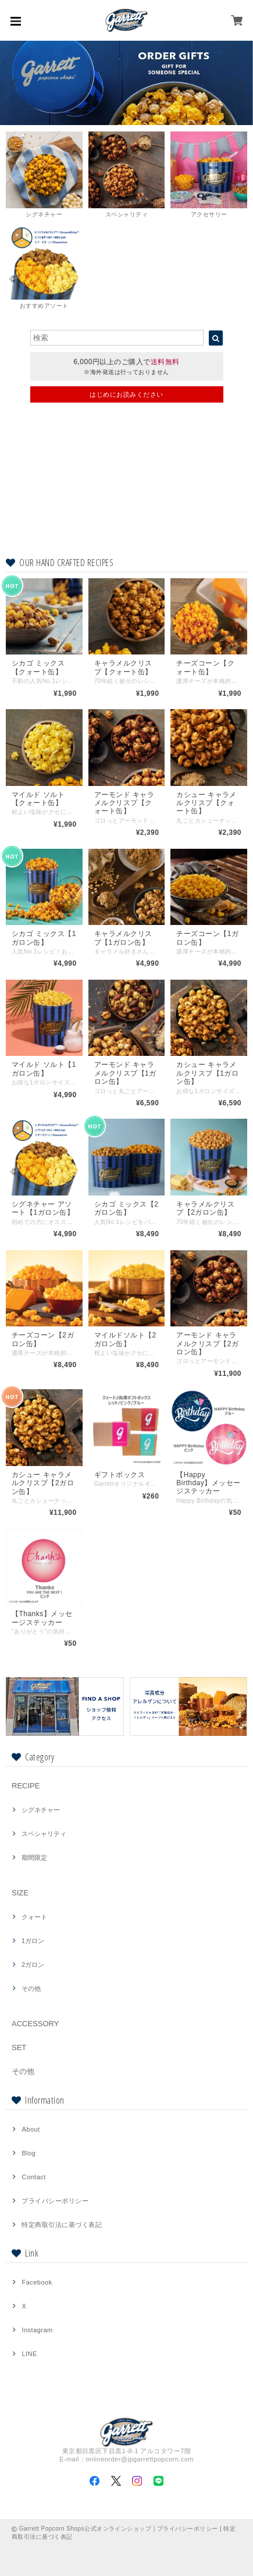 The width and height of the screenshot is (253, 2576). I want to click on クォート, so click(34, 1916).